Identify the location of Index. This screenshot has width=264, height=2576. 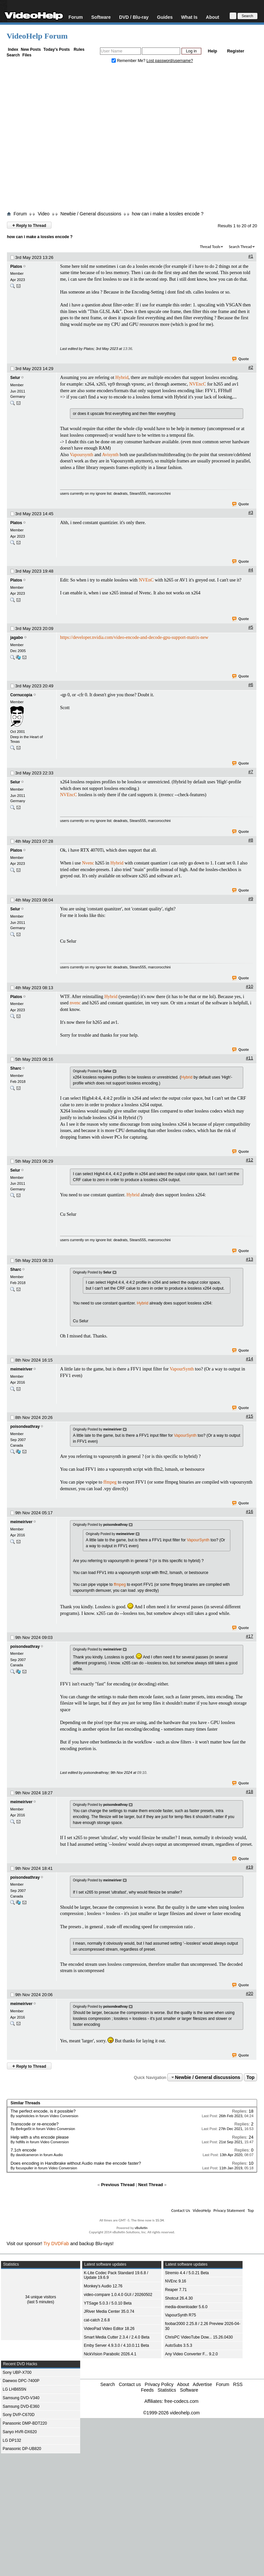
(13, 49).